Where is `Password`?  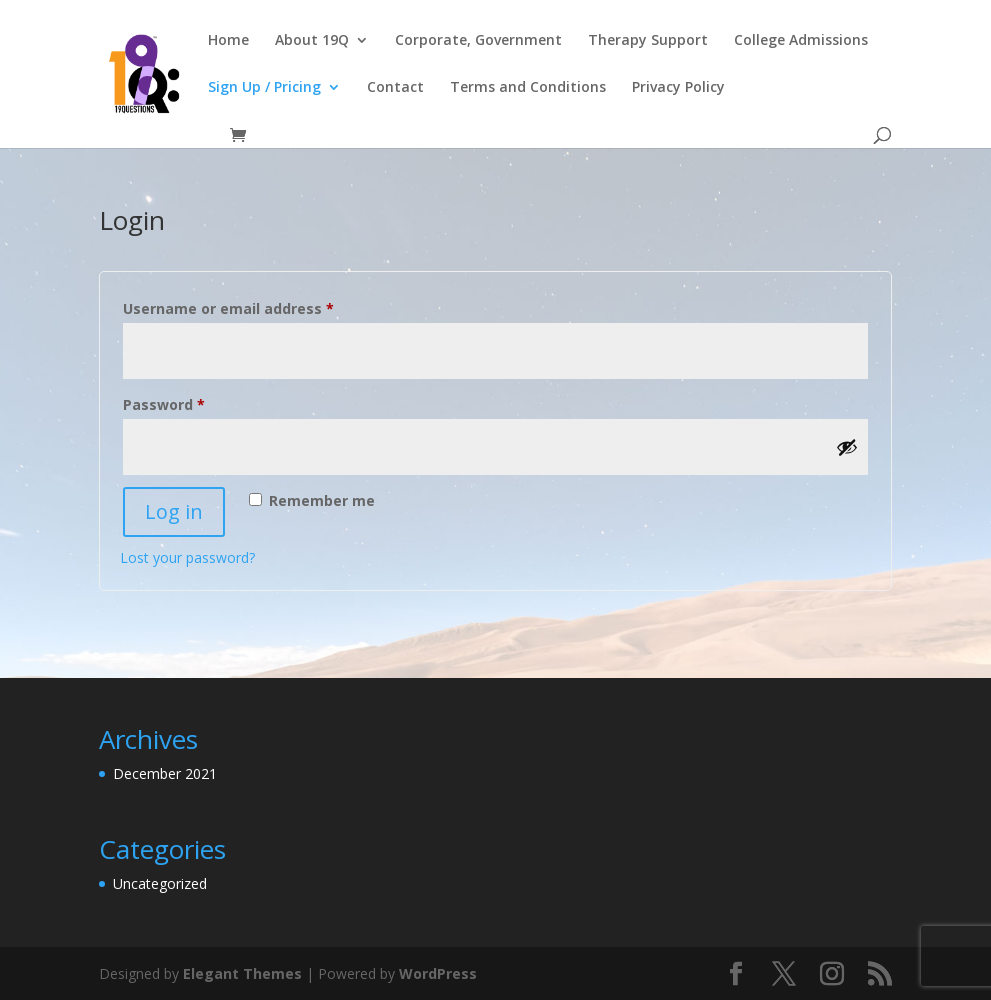 Password is located at coordinates (195, 402).